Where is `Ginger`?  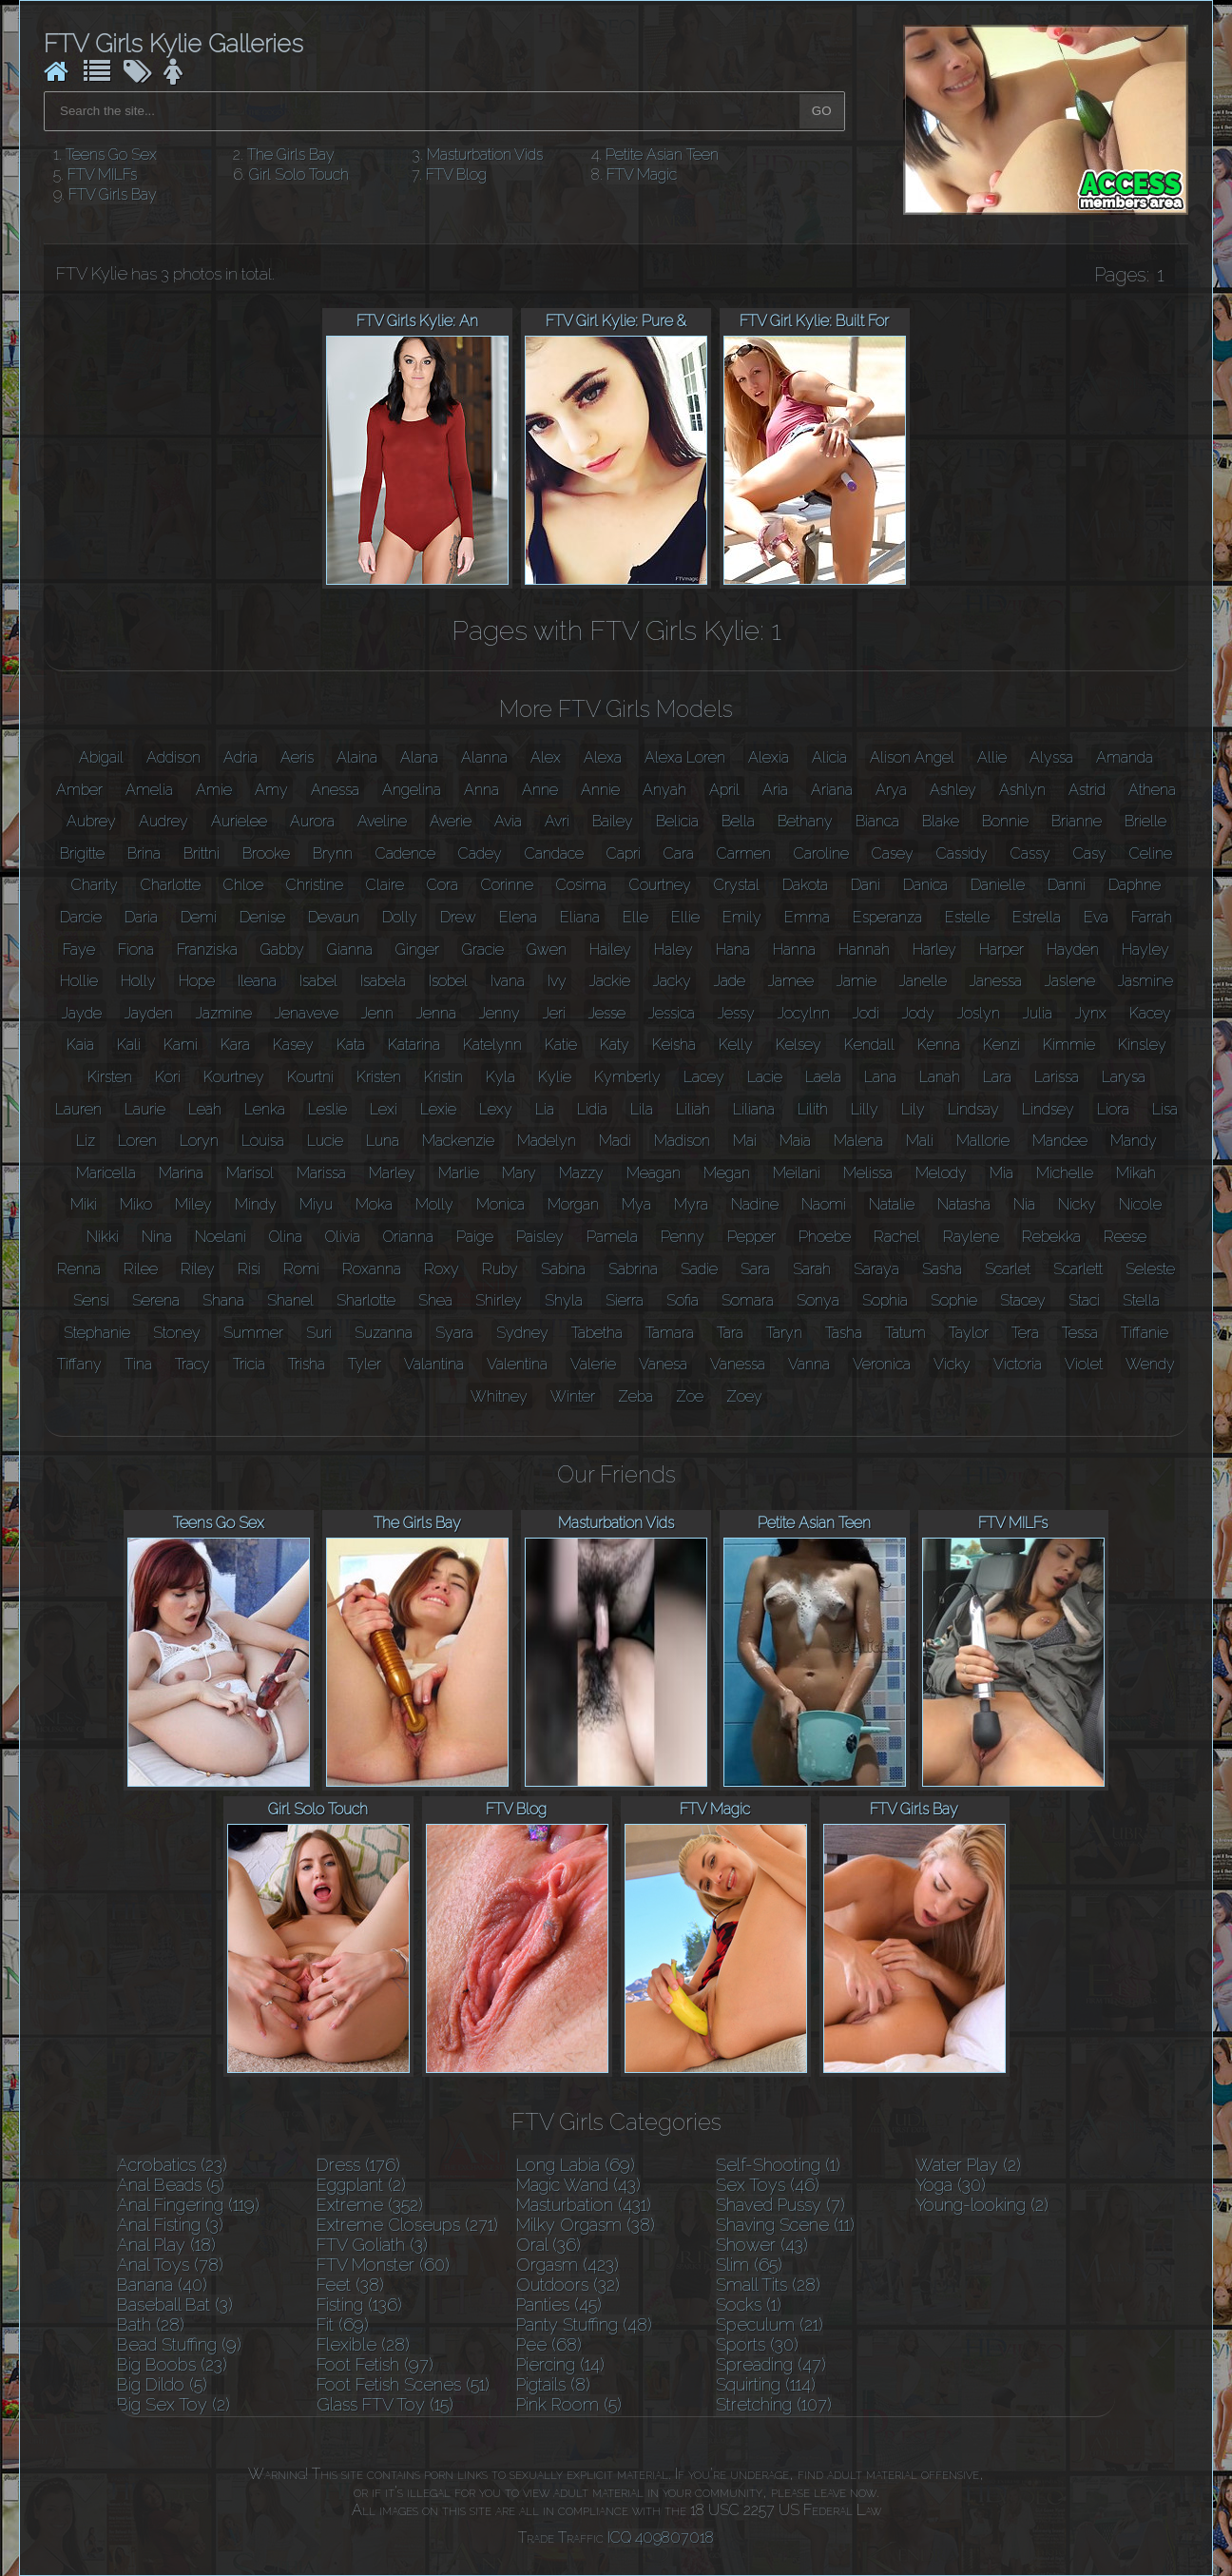 Ginger is located at coordinates (417, 949).